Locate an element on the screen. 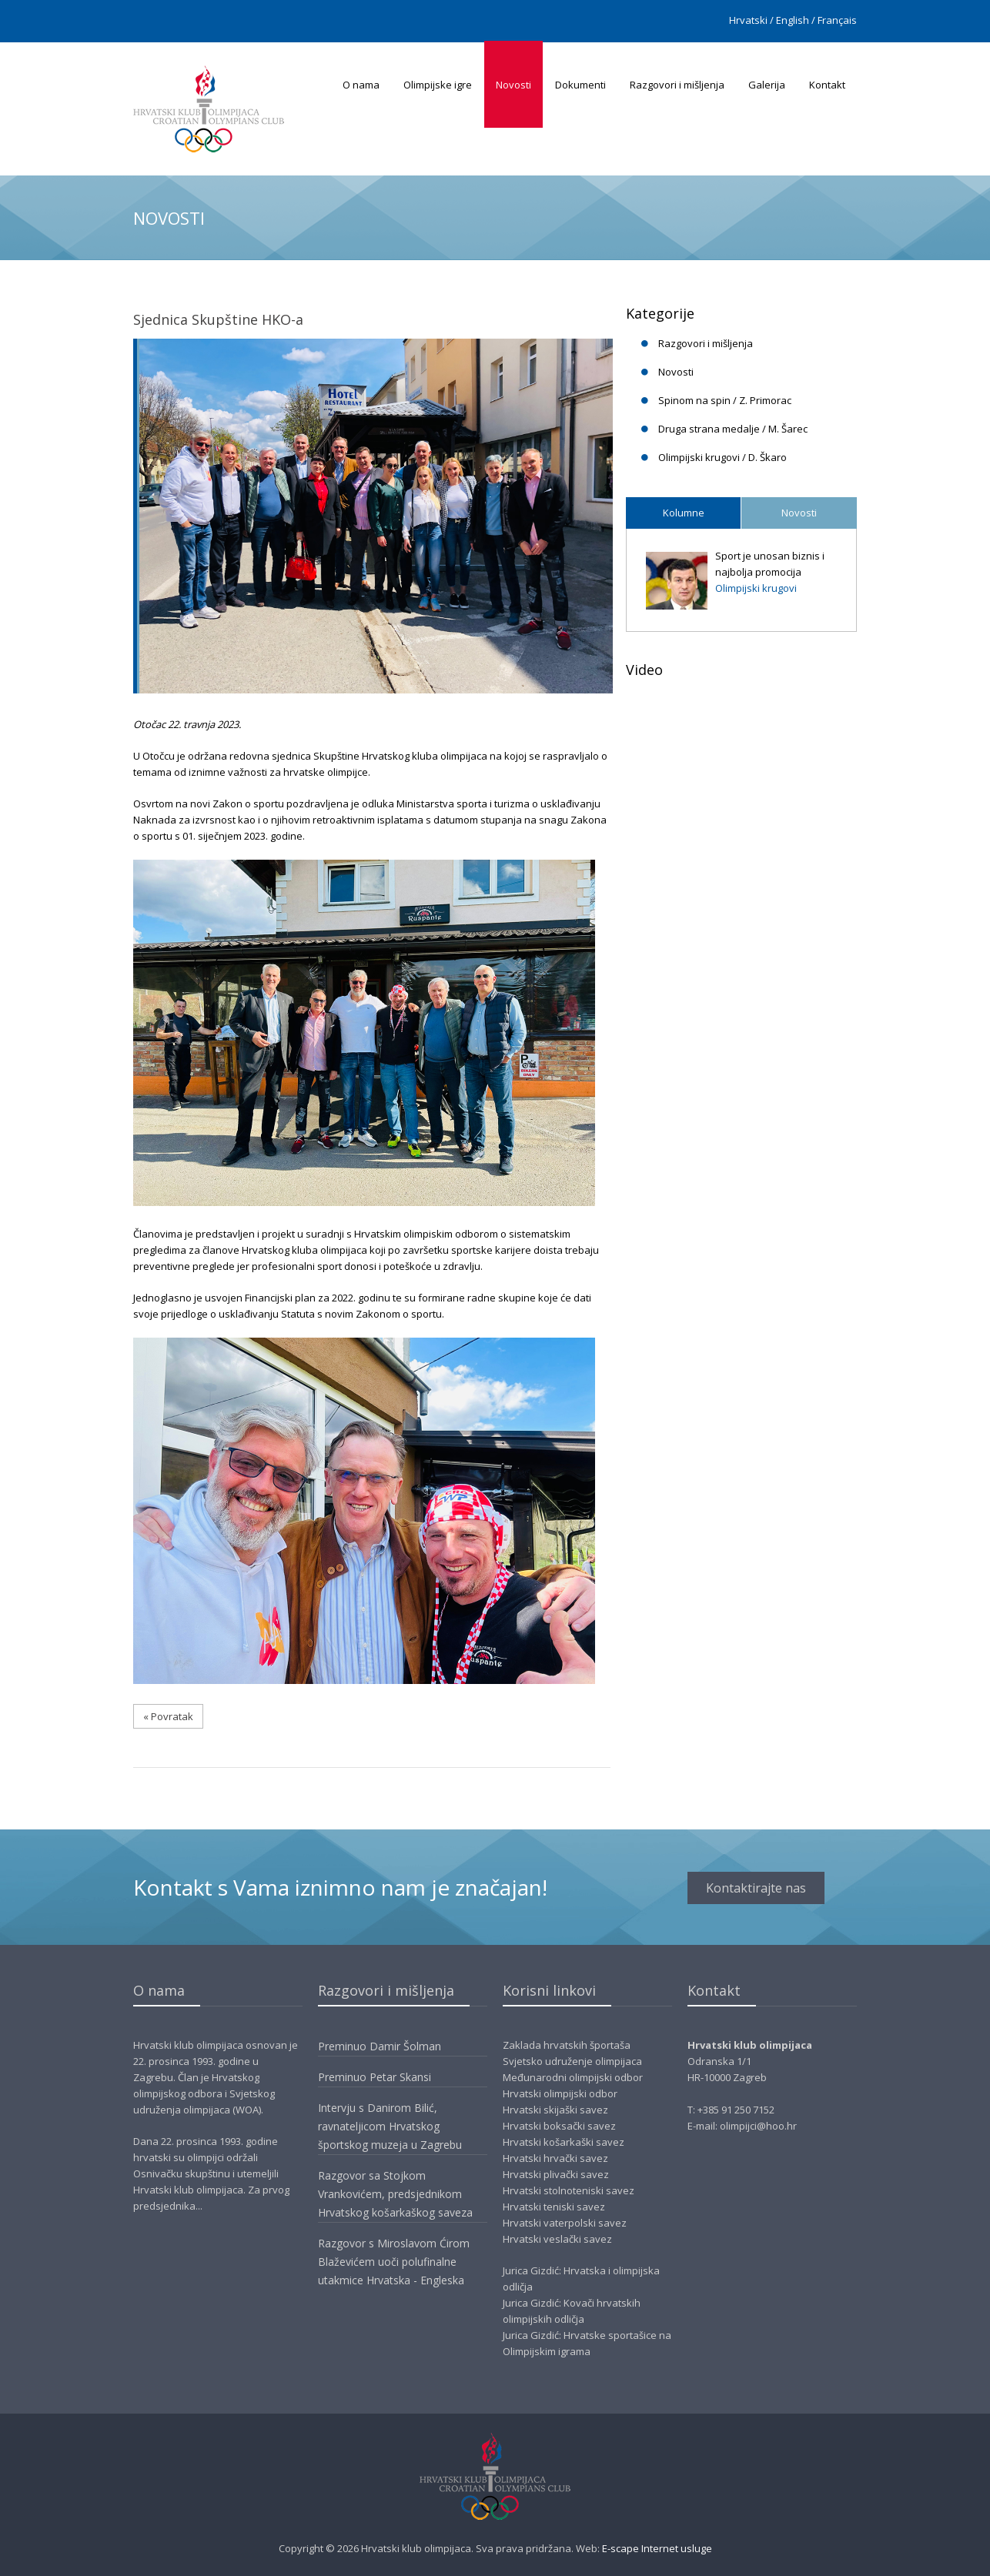  Razgovor sa Stojkom Vrankovićem, predsjednikom Hrvatskog košarkaškog saveza is located at coordinates (395, 2194).